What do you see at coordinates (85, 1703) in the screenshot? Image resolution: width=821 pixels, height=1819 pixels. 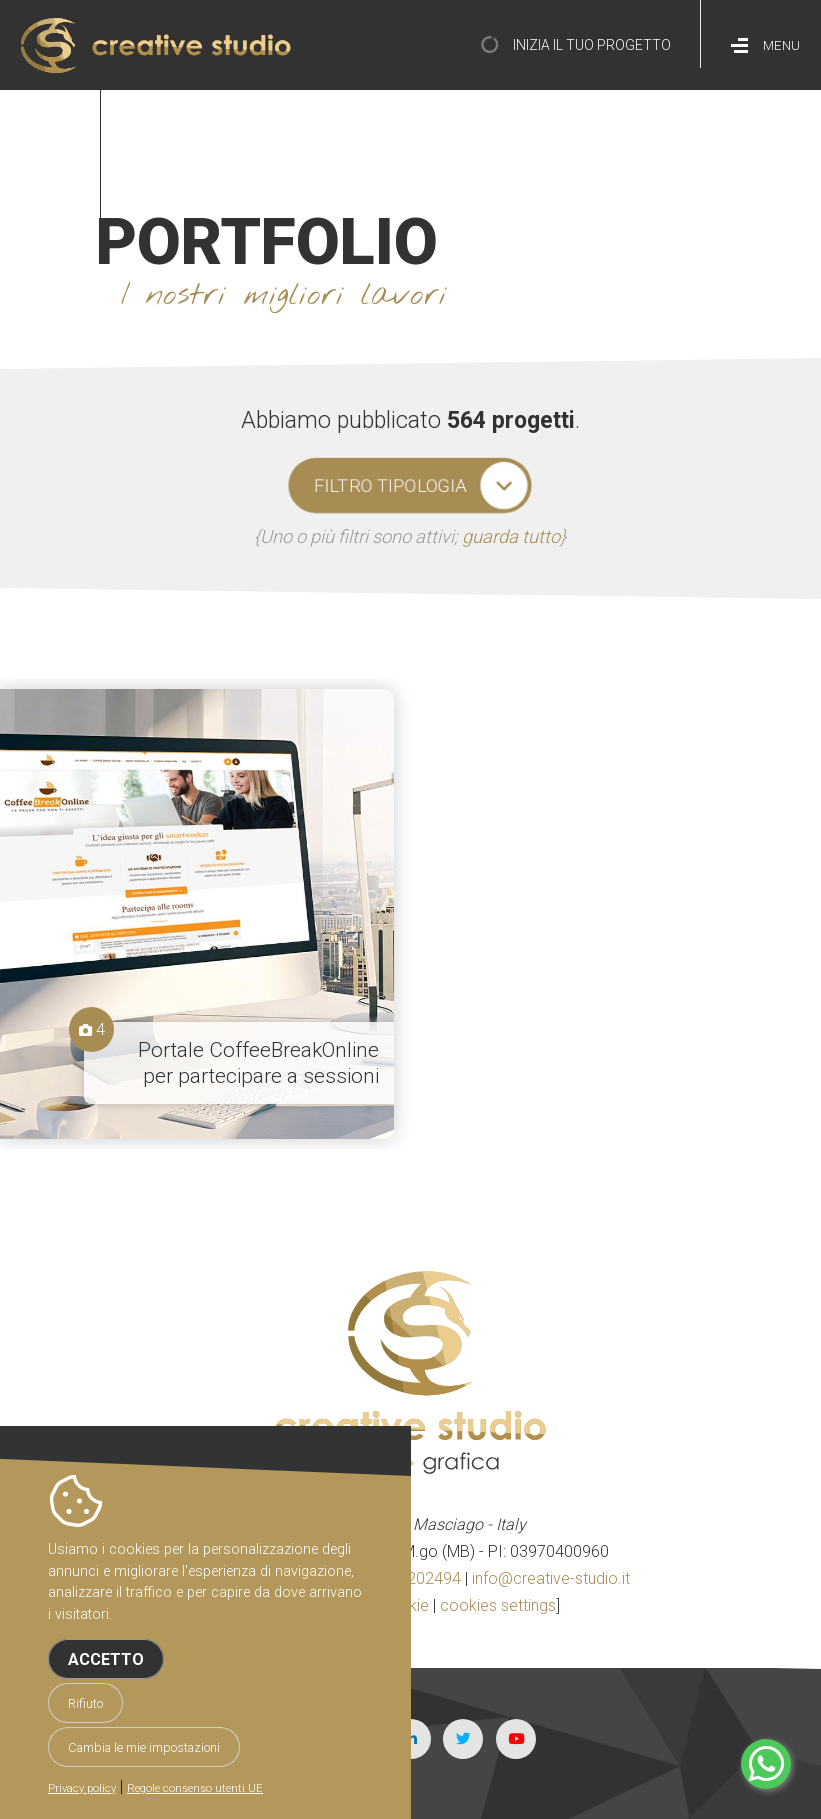 I see `Rifiuto [button]` at bounding box center [85, 1703].